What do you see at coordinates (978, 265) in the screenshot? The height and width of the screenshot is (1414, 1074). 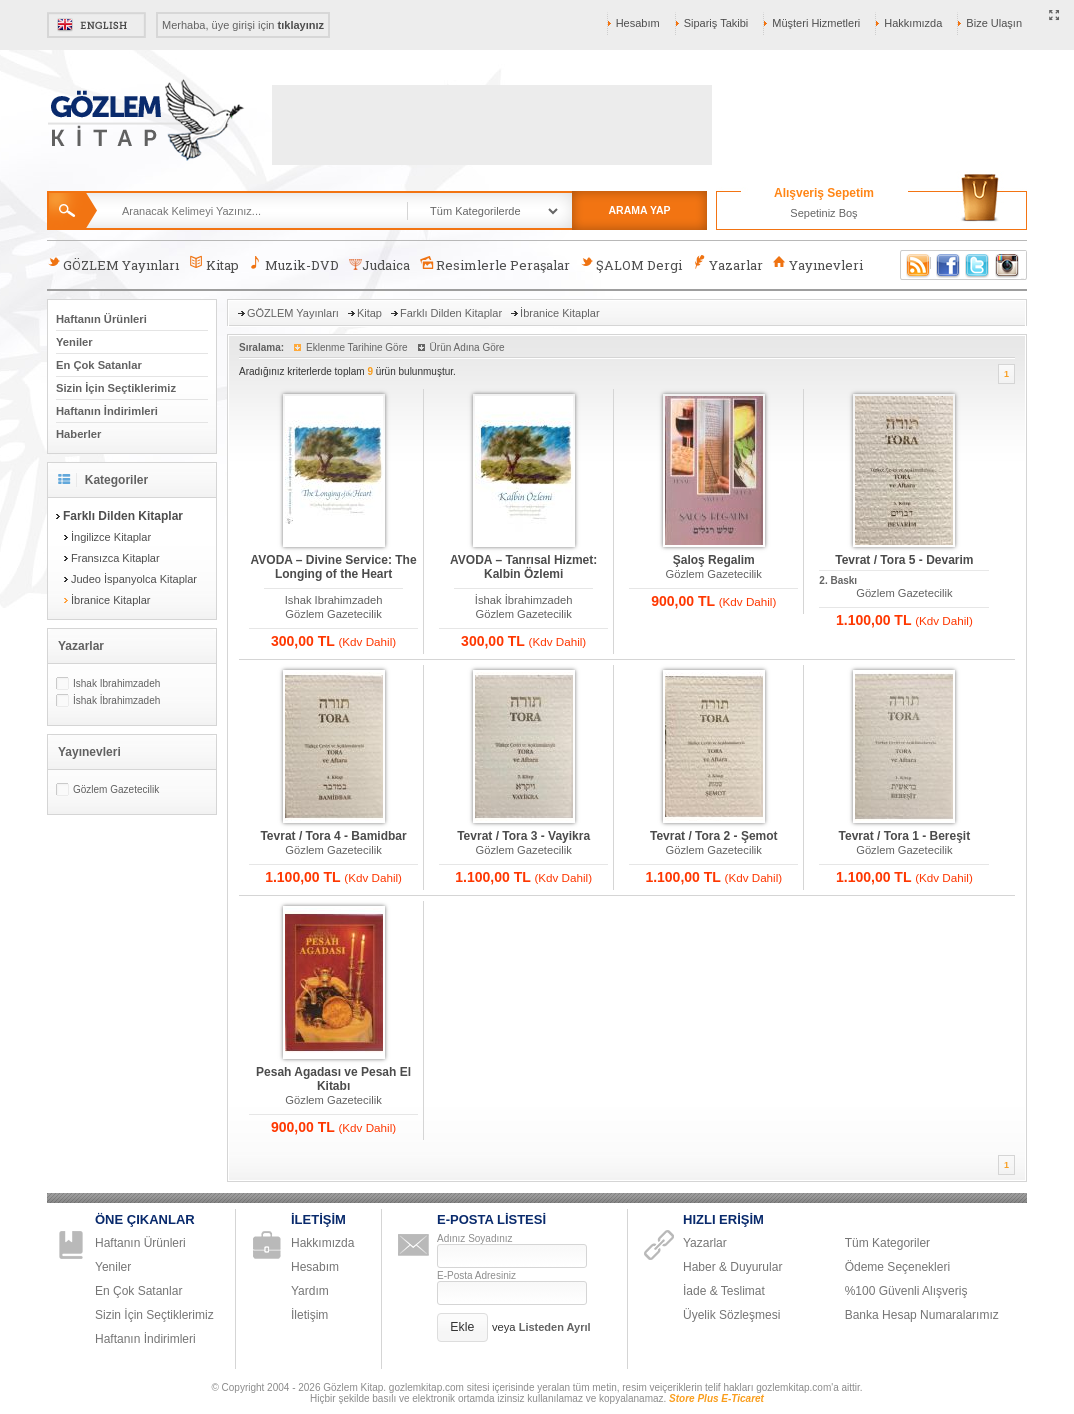 I see `Twitter` at bounding box center [978, 265].